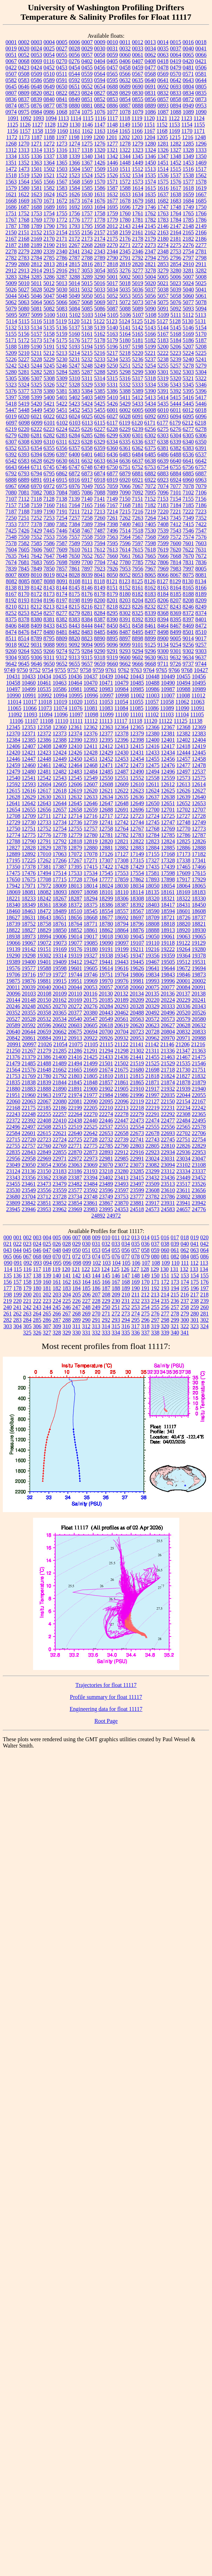 This screenshot has width=212, height=2576. Describe the element at coordinates (62, 264) in the screenshot. I see `2814` at that location.